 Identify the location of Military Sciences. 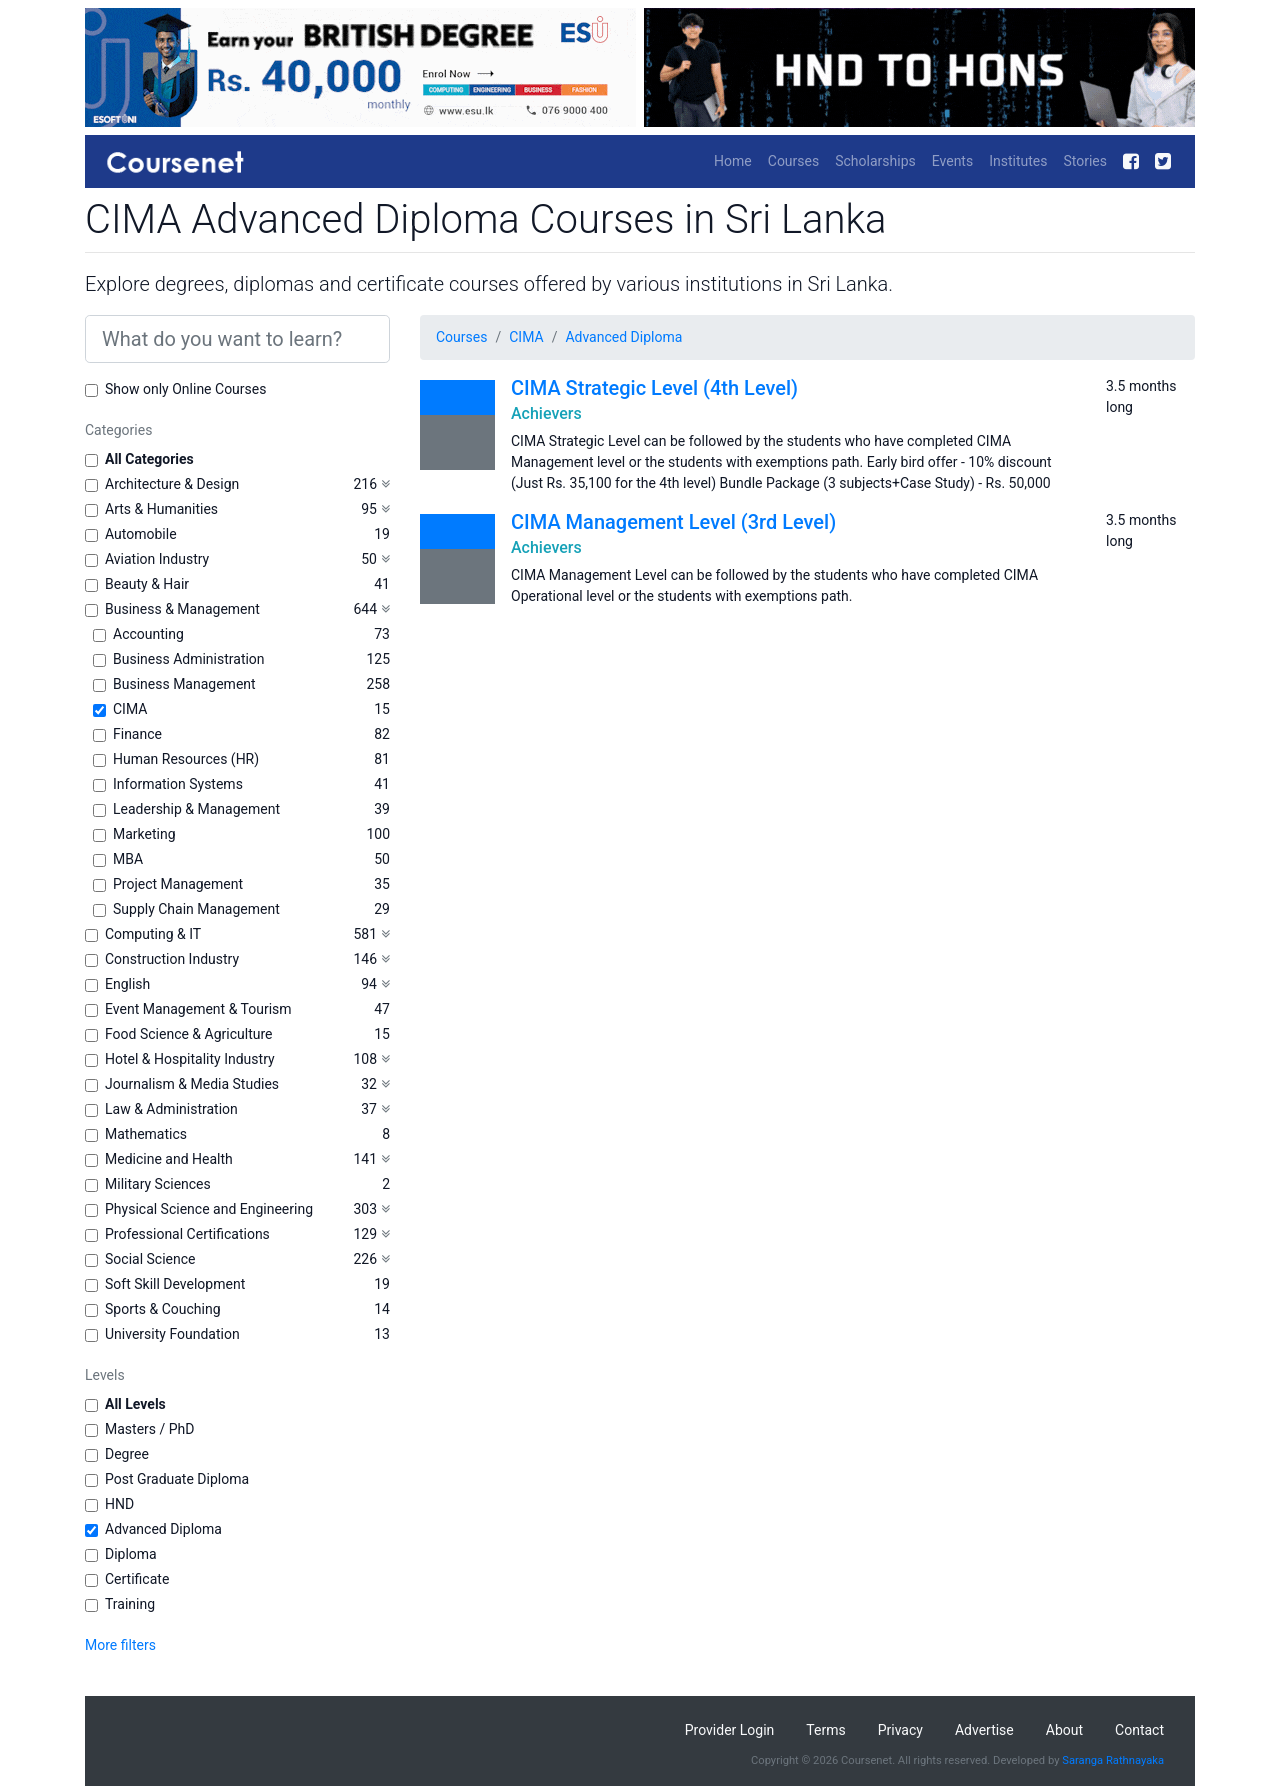
(158, 1184).